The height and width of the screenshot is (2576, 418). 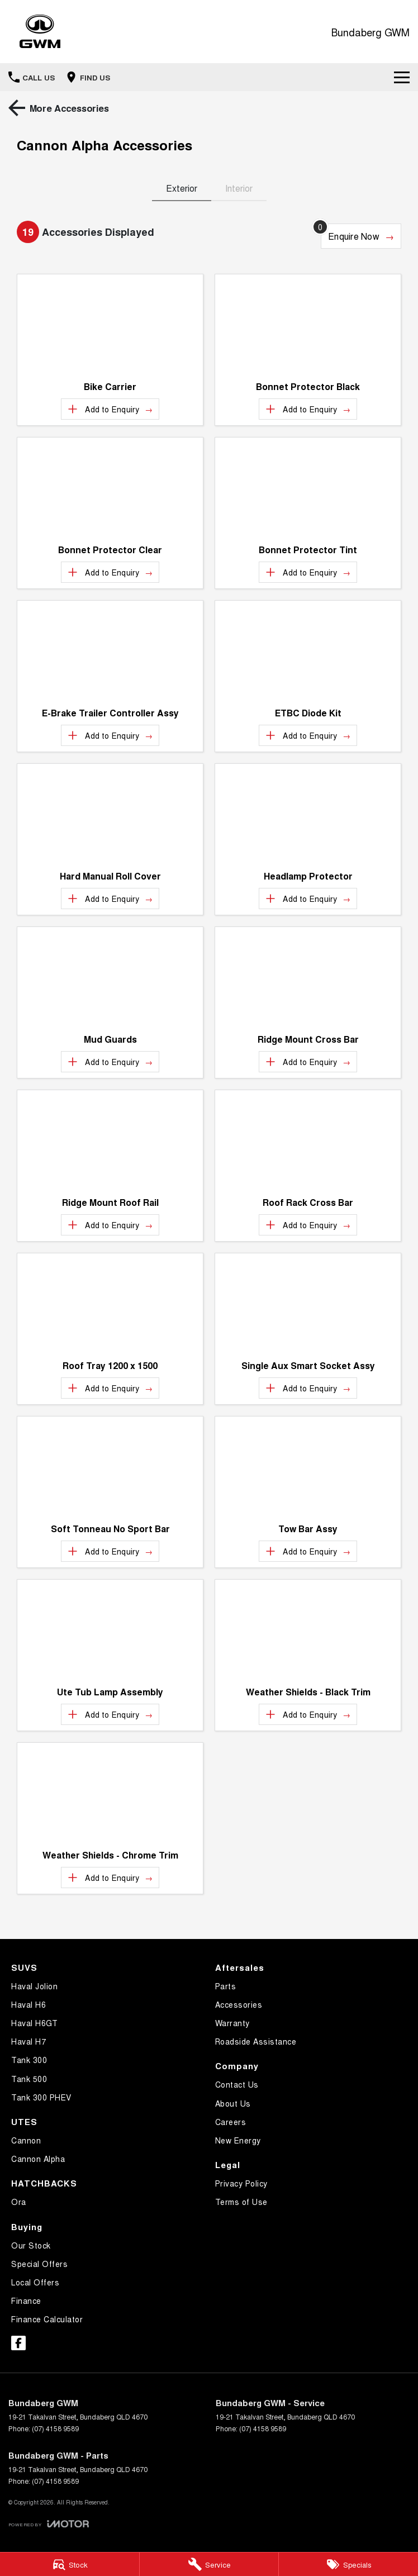 I want to click on Local Offers, so click(x=35, y=2282).